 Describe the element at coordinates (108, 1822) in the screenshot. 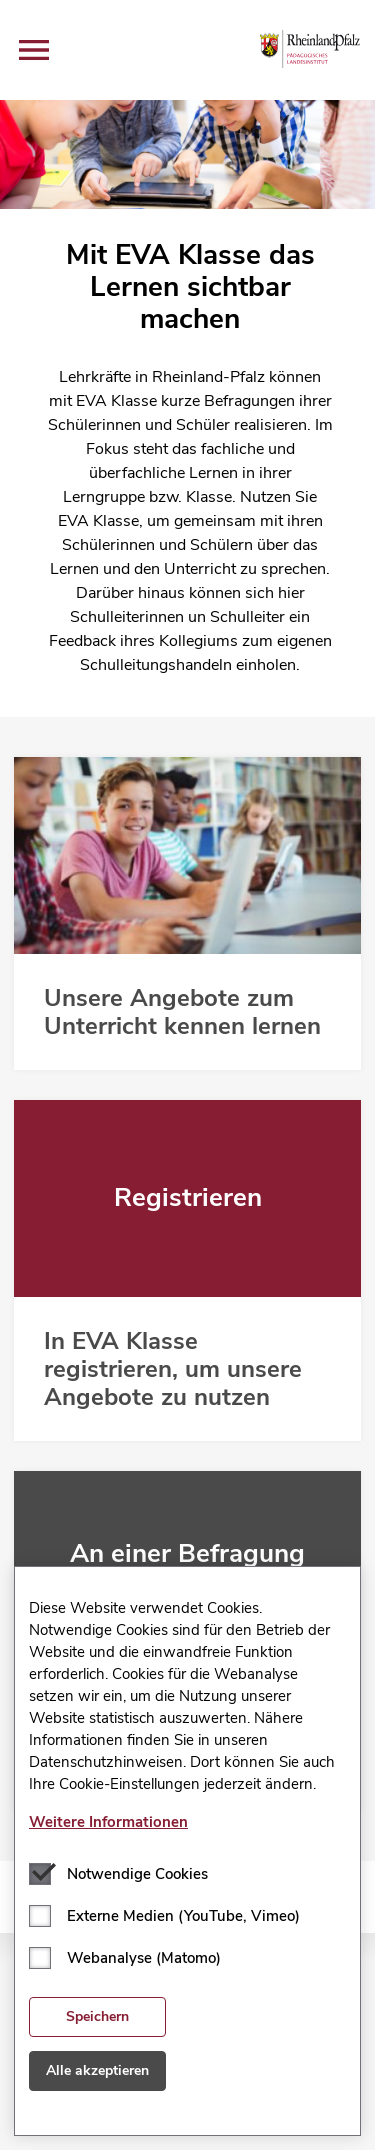

I see `Weitere Informationen` at that location.